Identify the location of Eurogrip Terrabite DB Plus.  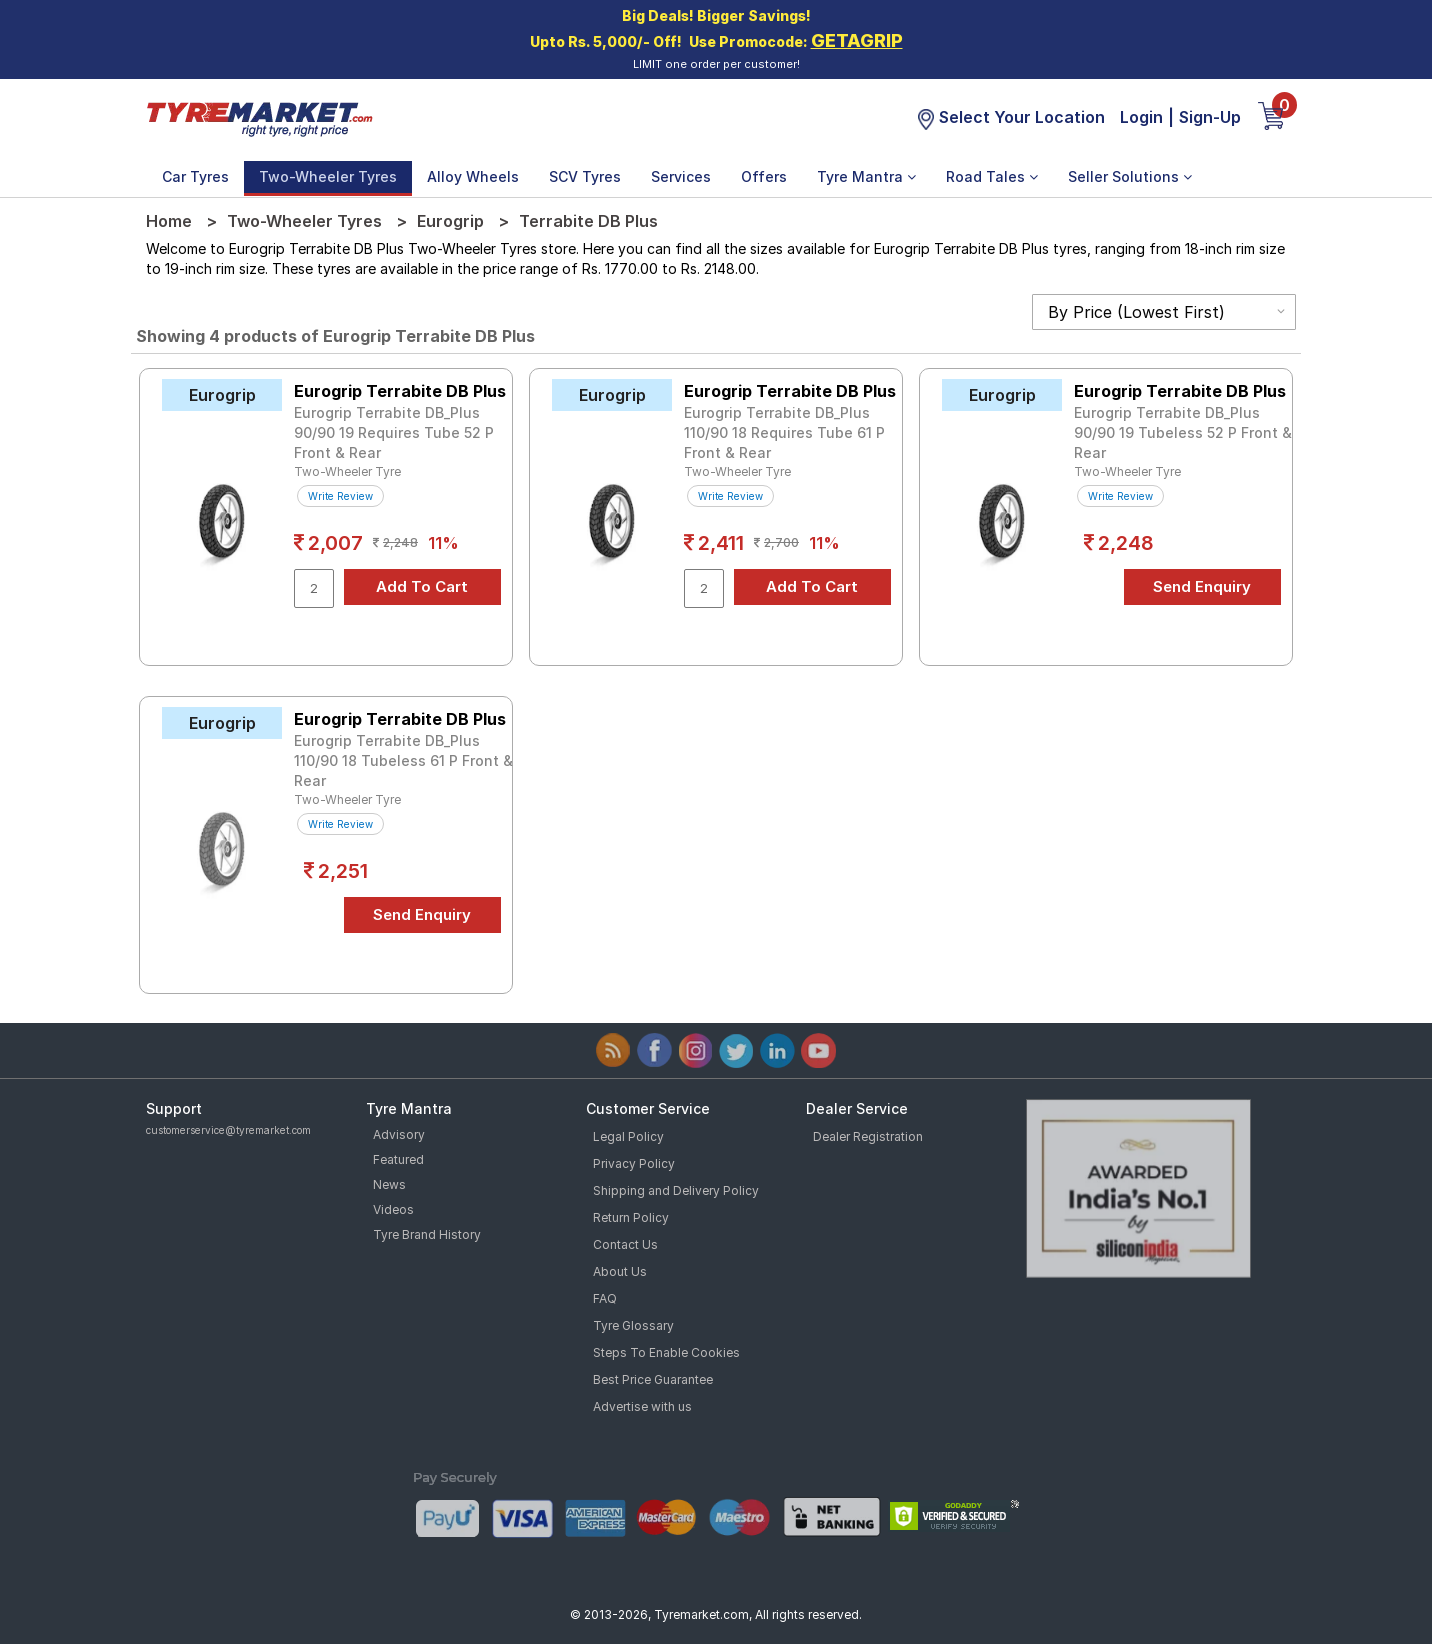
(400, 391).